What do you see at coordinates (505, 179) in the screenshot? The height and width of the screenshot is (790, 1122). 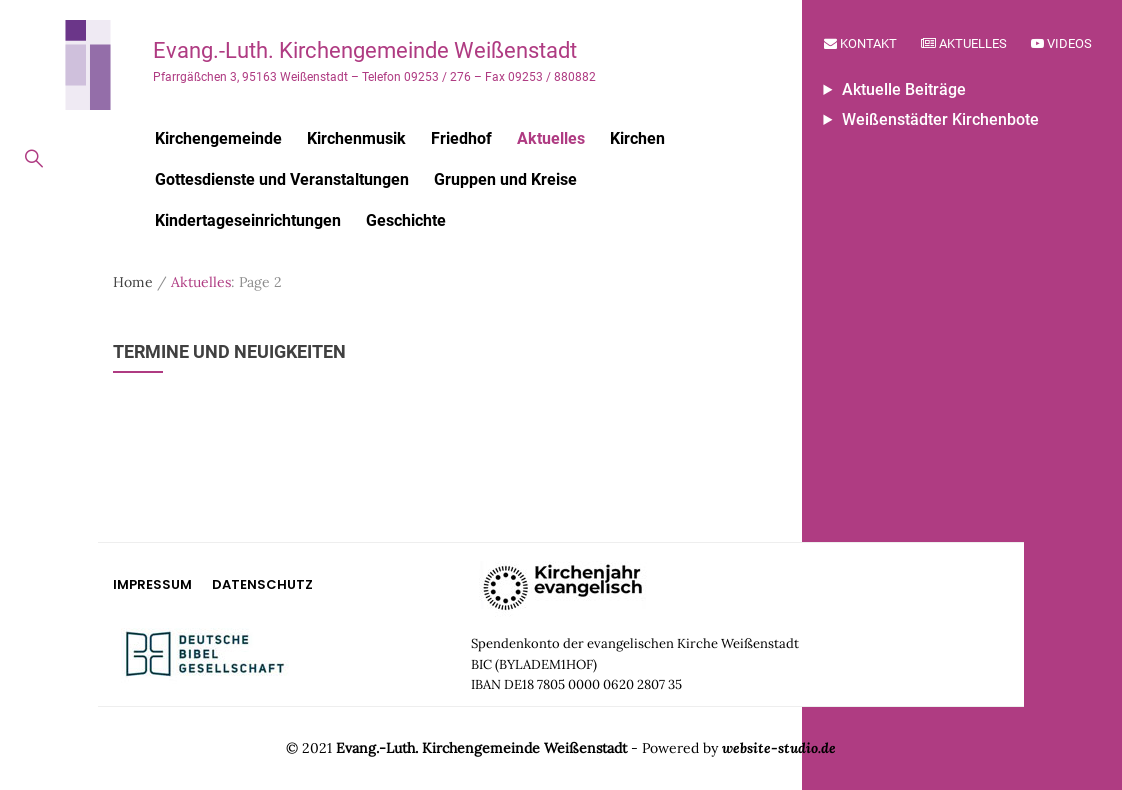 I see `Gruppen und Kreise` at bounding box center [505, 179].